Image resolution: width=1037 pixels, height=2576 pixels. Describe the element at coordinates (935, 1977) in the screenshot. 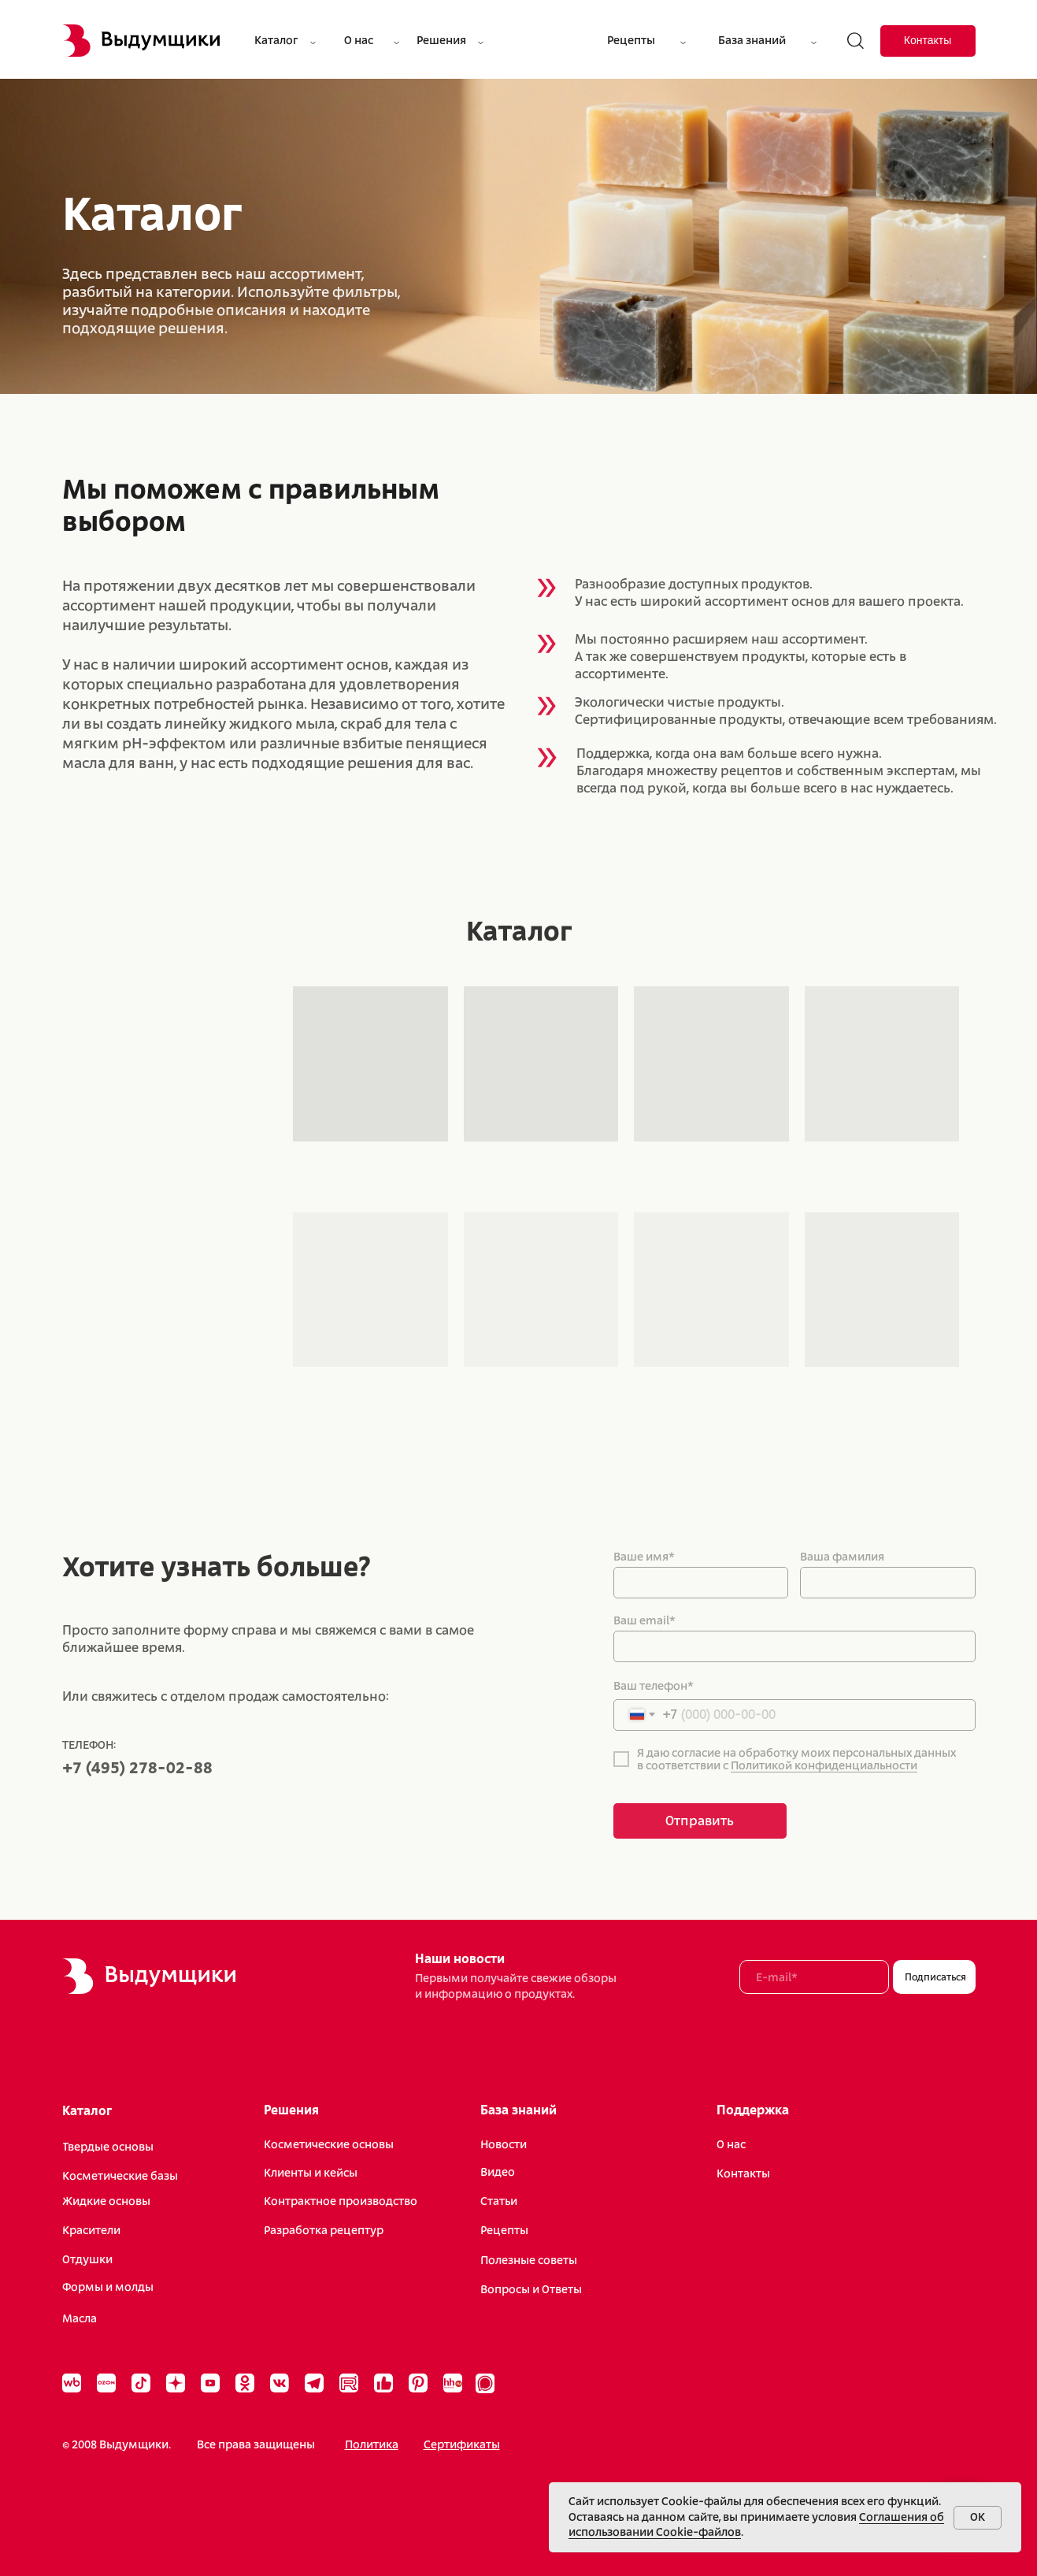

I see `Подписаться` at that location.